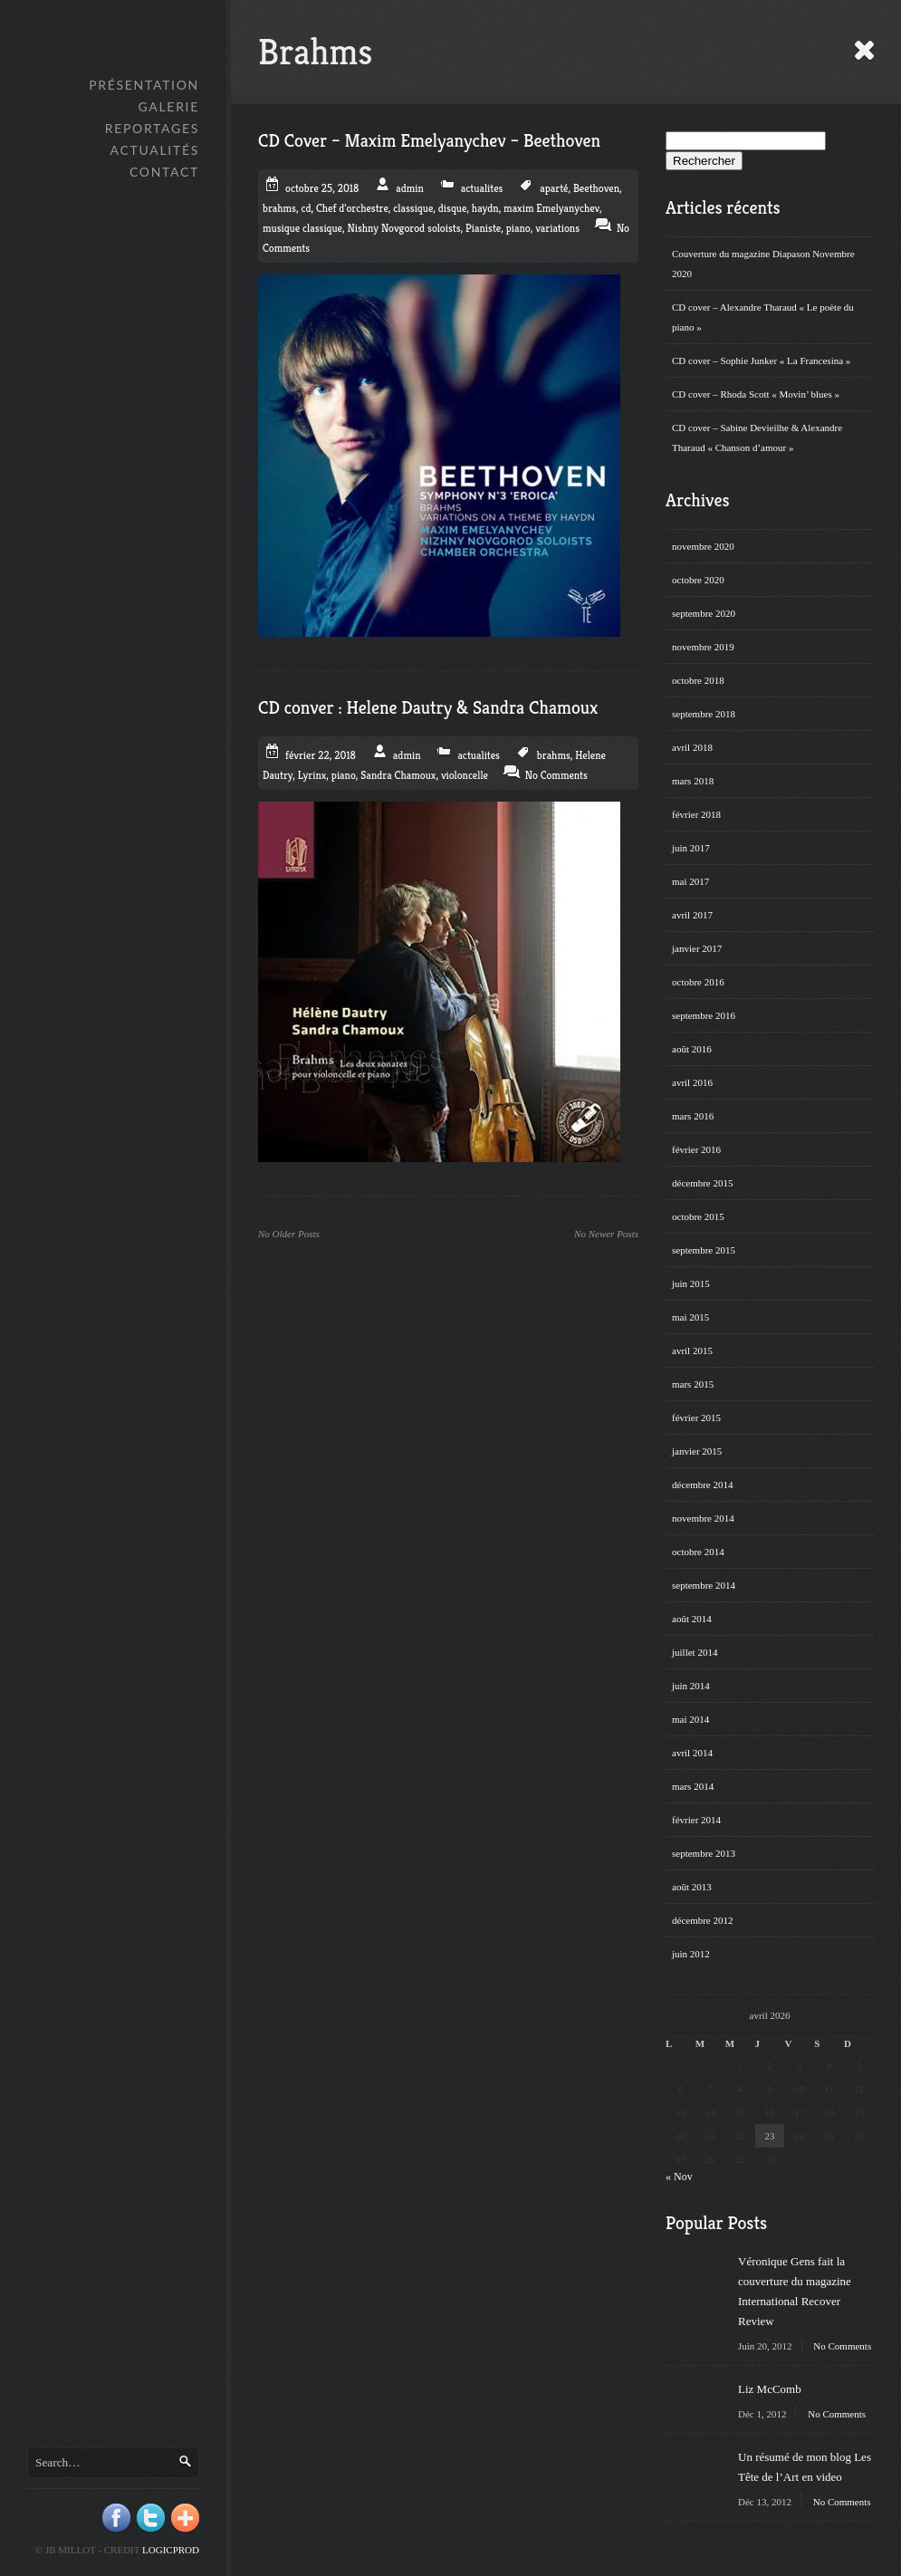  I want to click on octobre 2016, so click(698, 981).